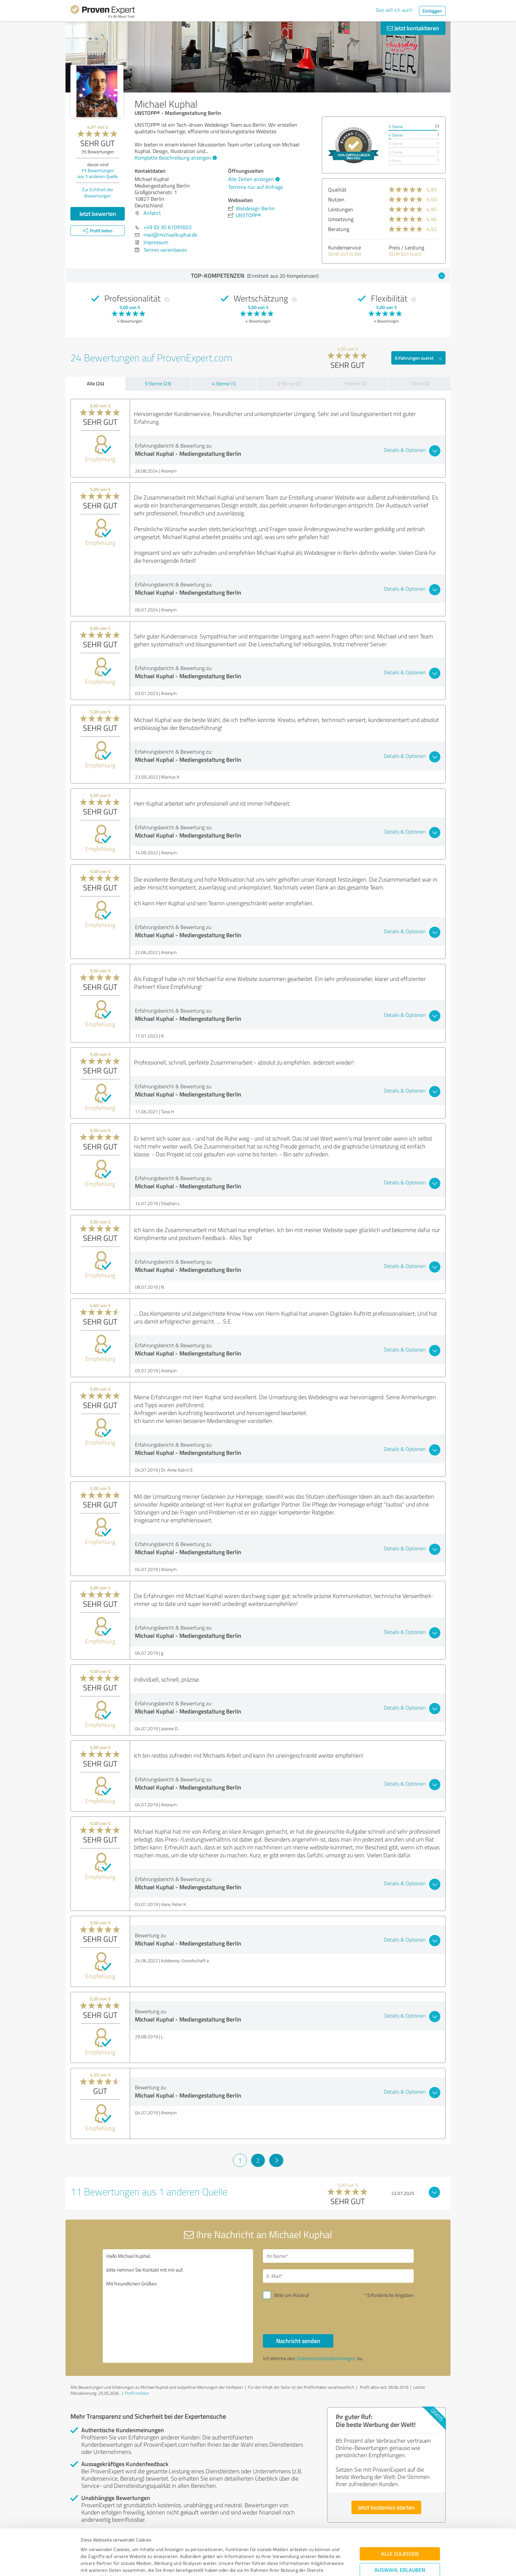 This screenshot has height=2576, width=516. I want to click on 5 Sterne, so click(396, 126).